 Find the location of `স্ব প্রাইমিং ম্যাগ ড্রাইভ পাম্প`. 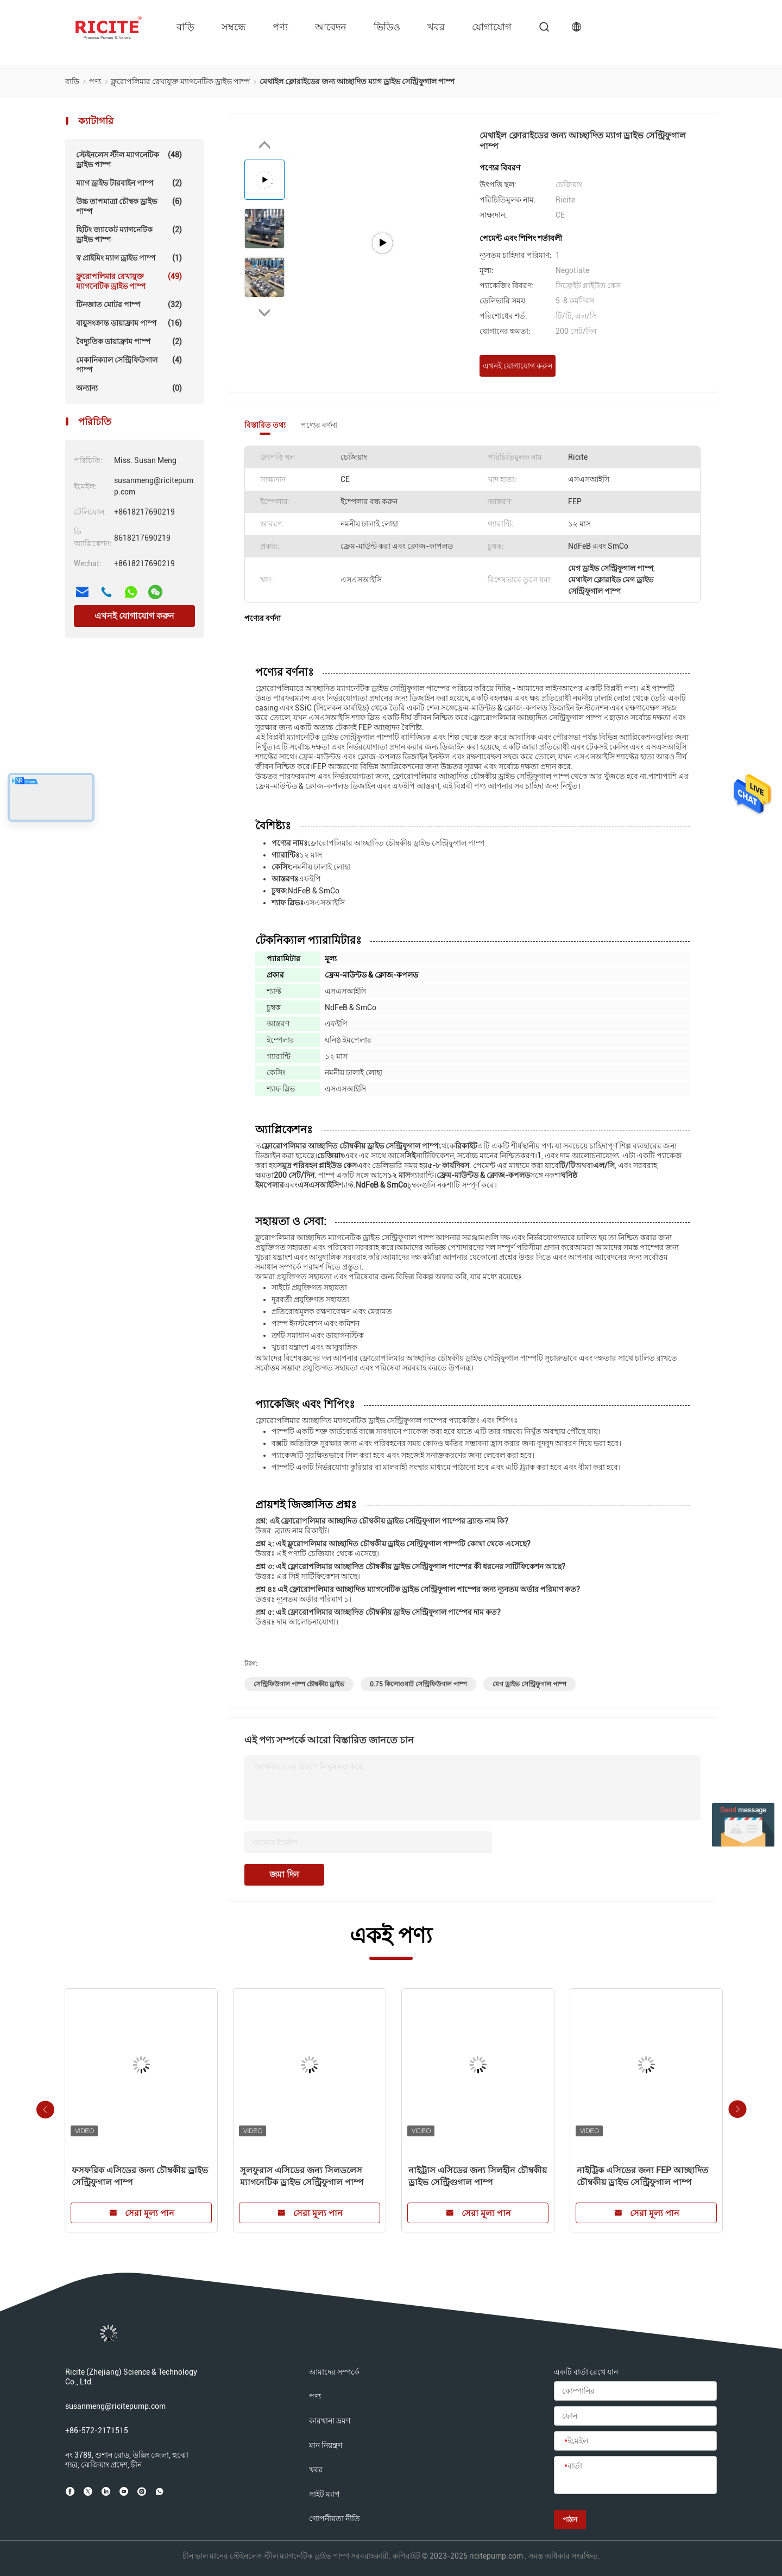

স্ব প্রাইমিং ম্যাগ ড্রাইভ পাম্প is located at coordinates (129, 258).